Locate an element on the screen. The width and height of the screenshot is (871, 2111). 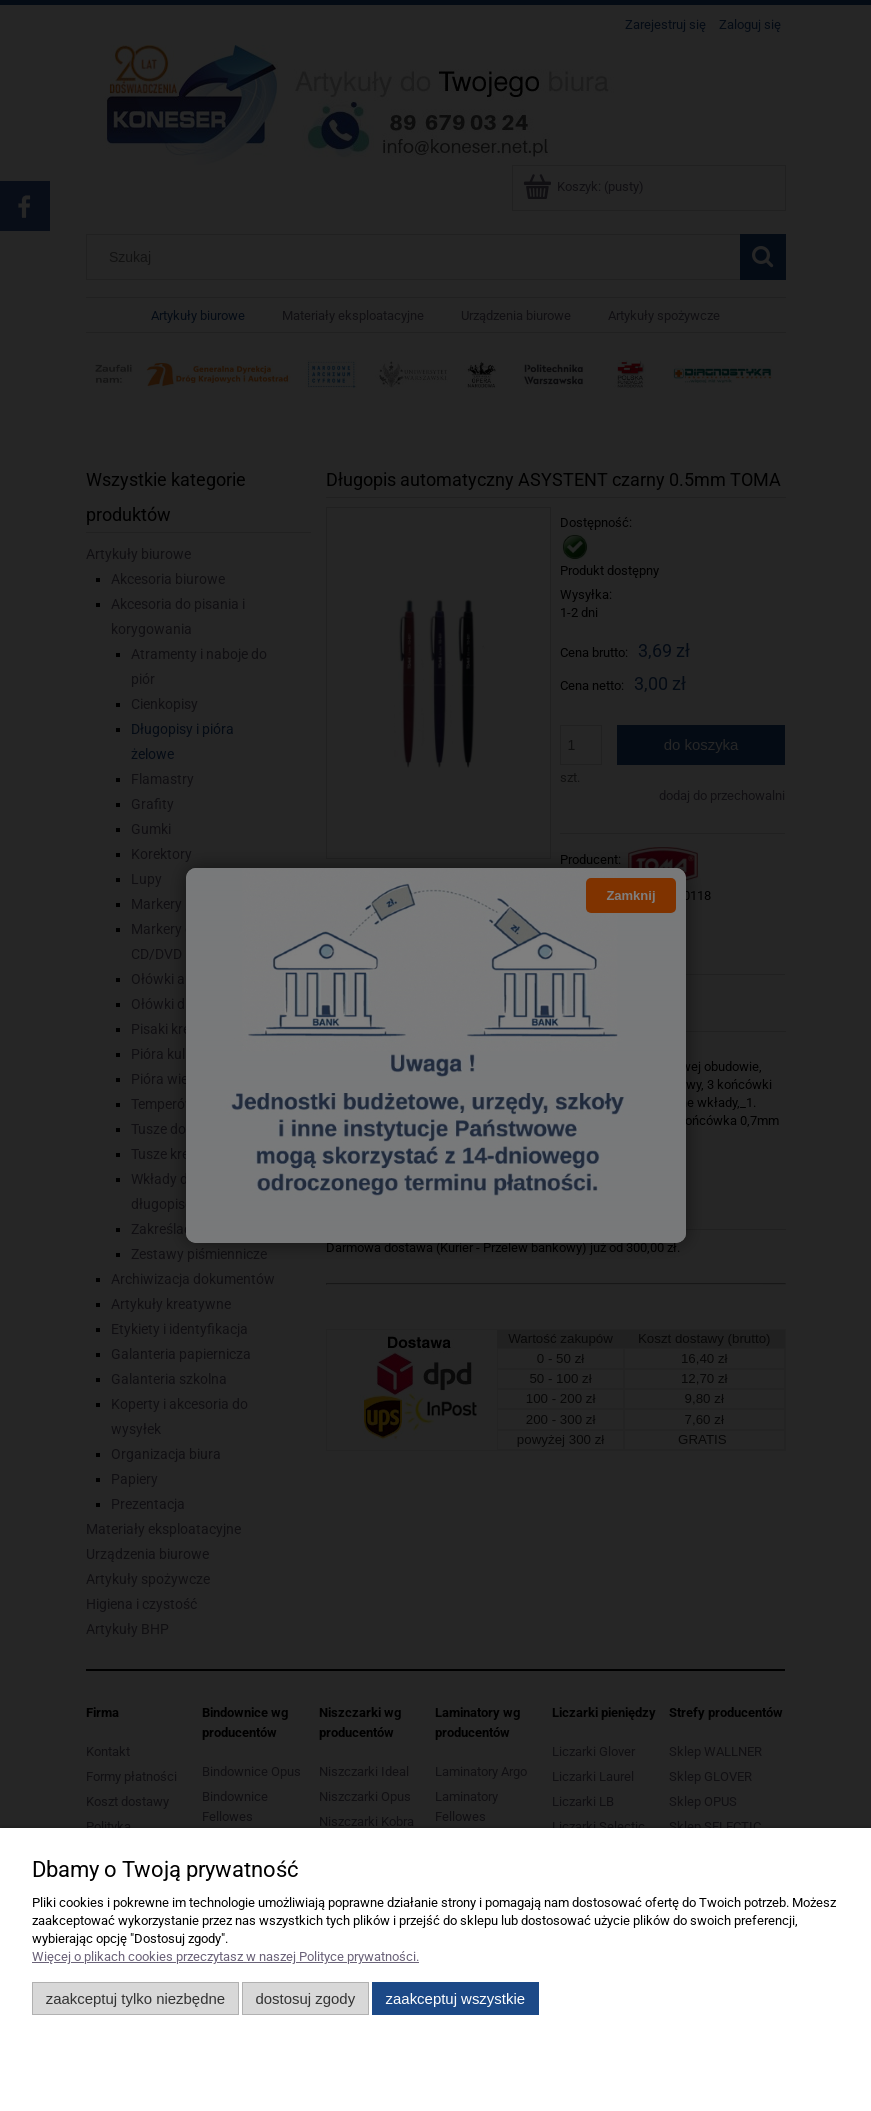
Więcej o plikach cookies przeczytasz w naszej Polityce prywatności. is located at coordinates (225, 1956).